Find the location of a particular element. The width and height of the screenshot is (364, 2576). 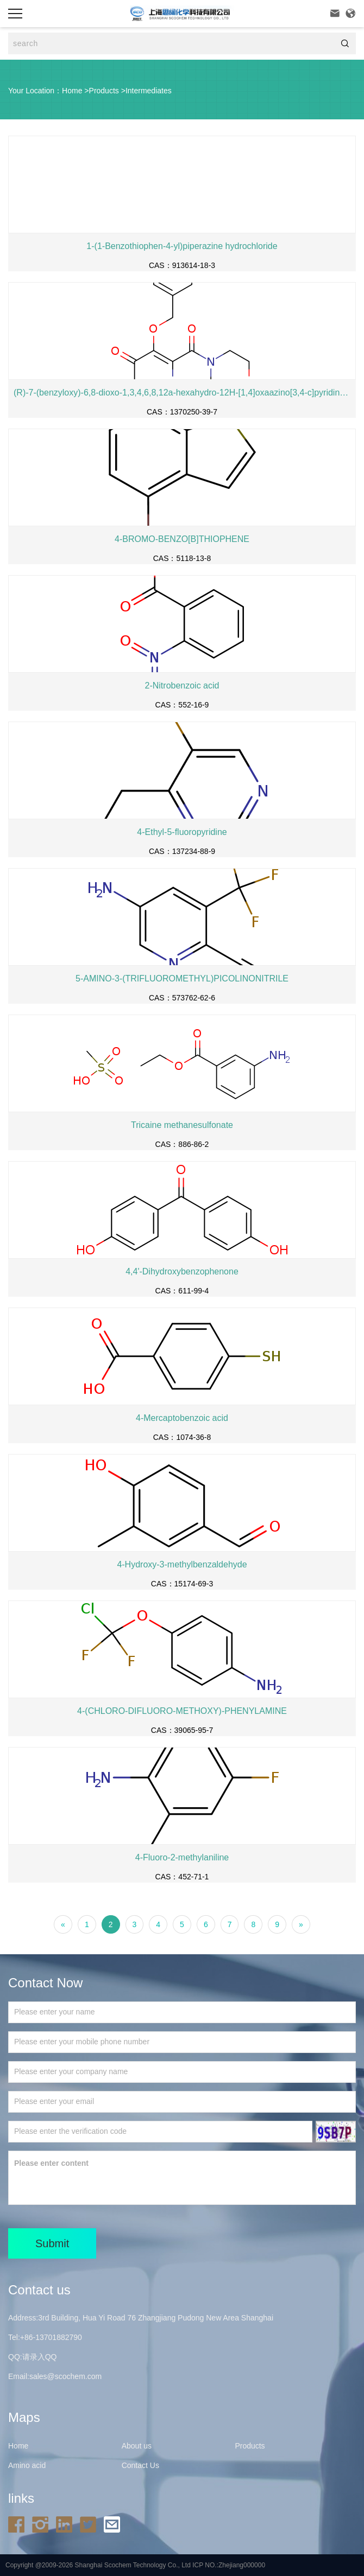

4-Mercaptobenzoic acid is located at coordinates (182, 1418).